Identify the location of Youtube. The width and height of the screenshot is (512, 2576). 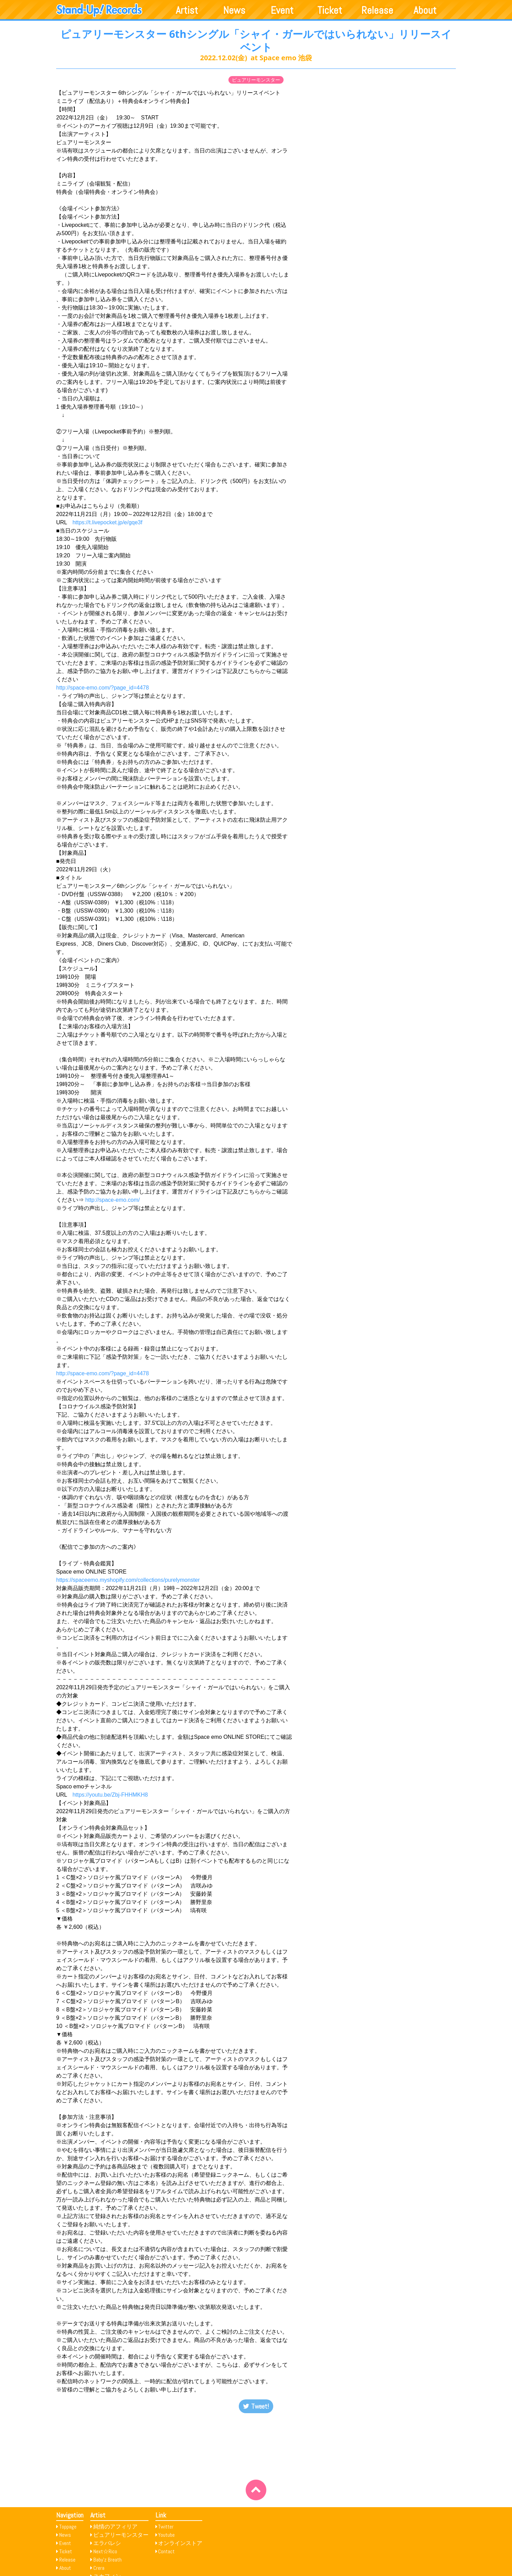
(166, 2534).